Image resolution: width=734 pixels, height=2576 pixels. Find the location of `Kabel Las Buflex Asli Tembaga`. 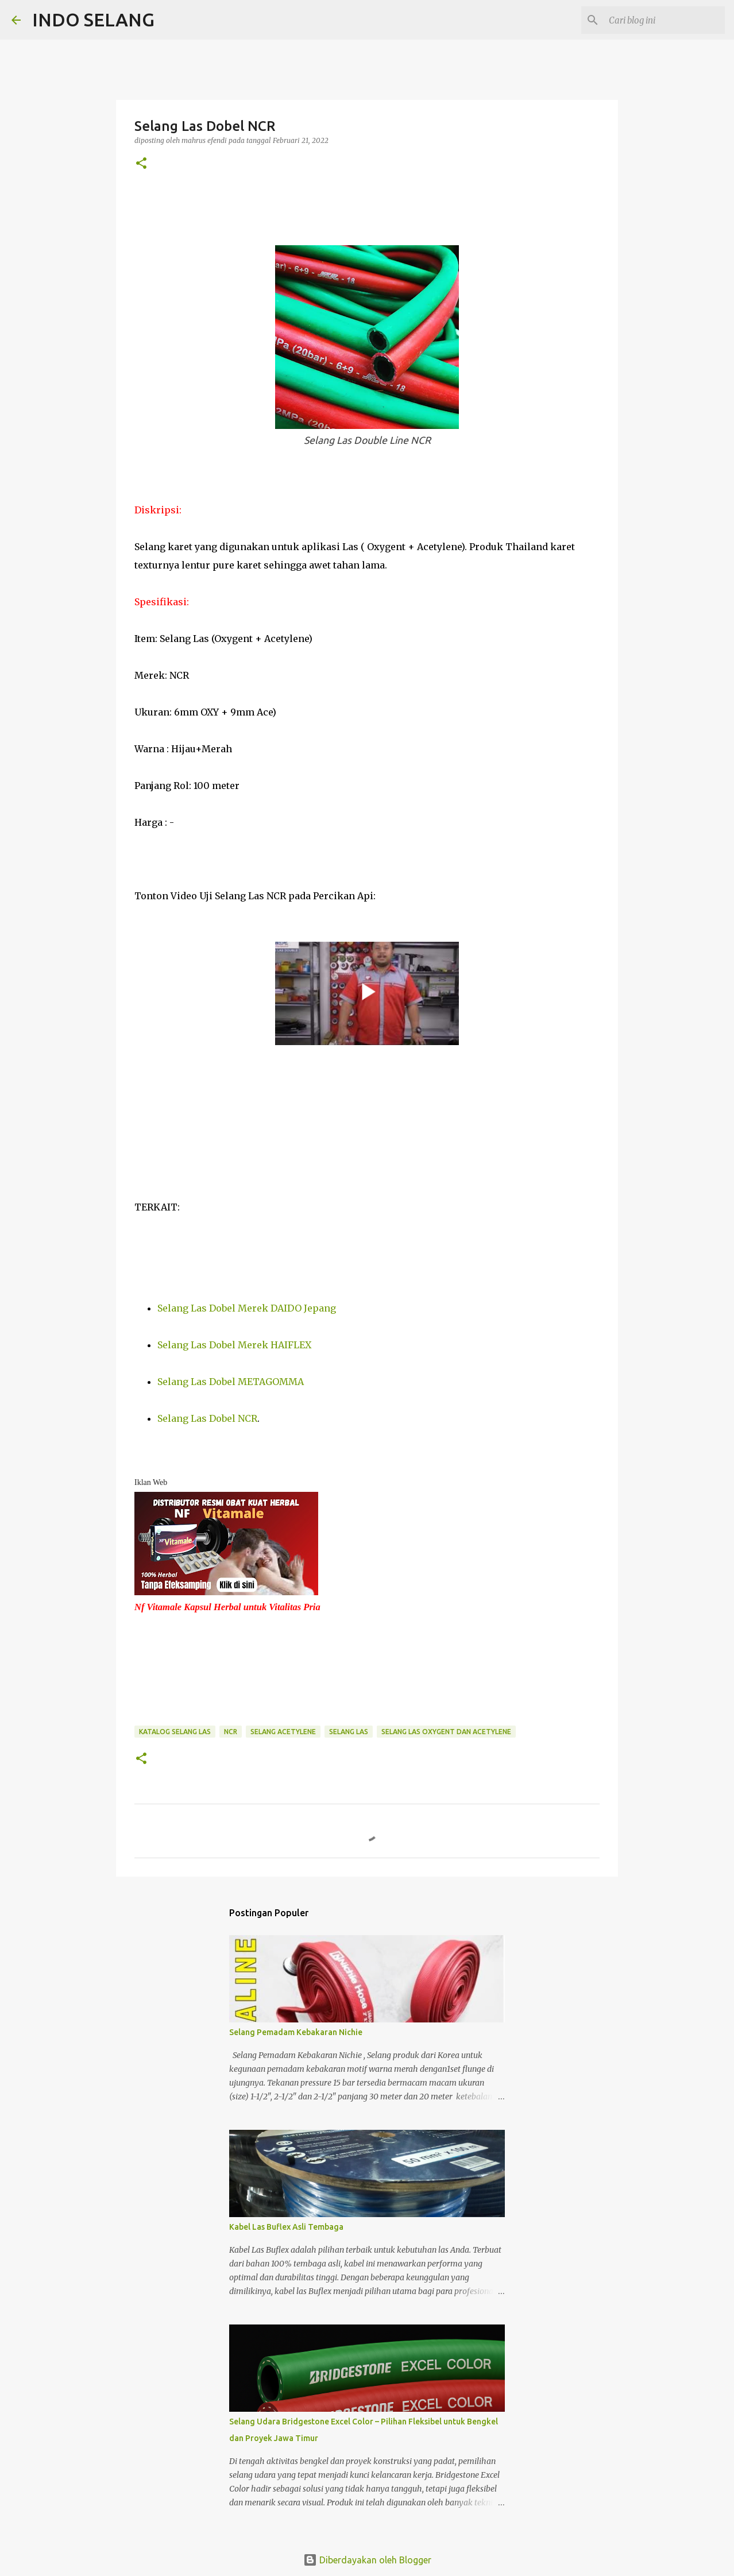

Kabel Las Buflex Asli Tembaga is located at coordinates (286, 2226).